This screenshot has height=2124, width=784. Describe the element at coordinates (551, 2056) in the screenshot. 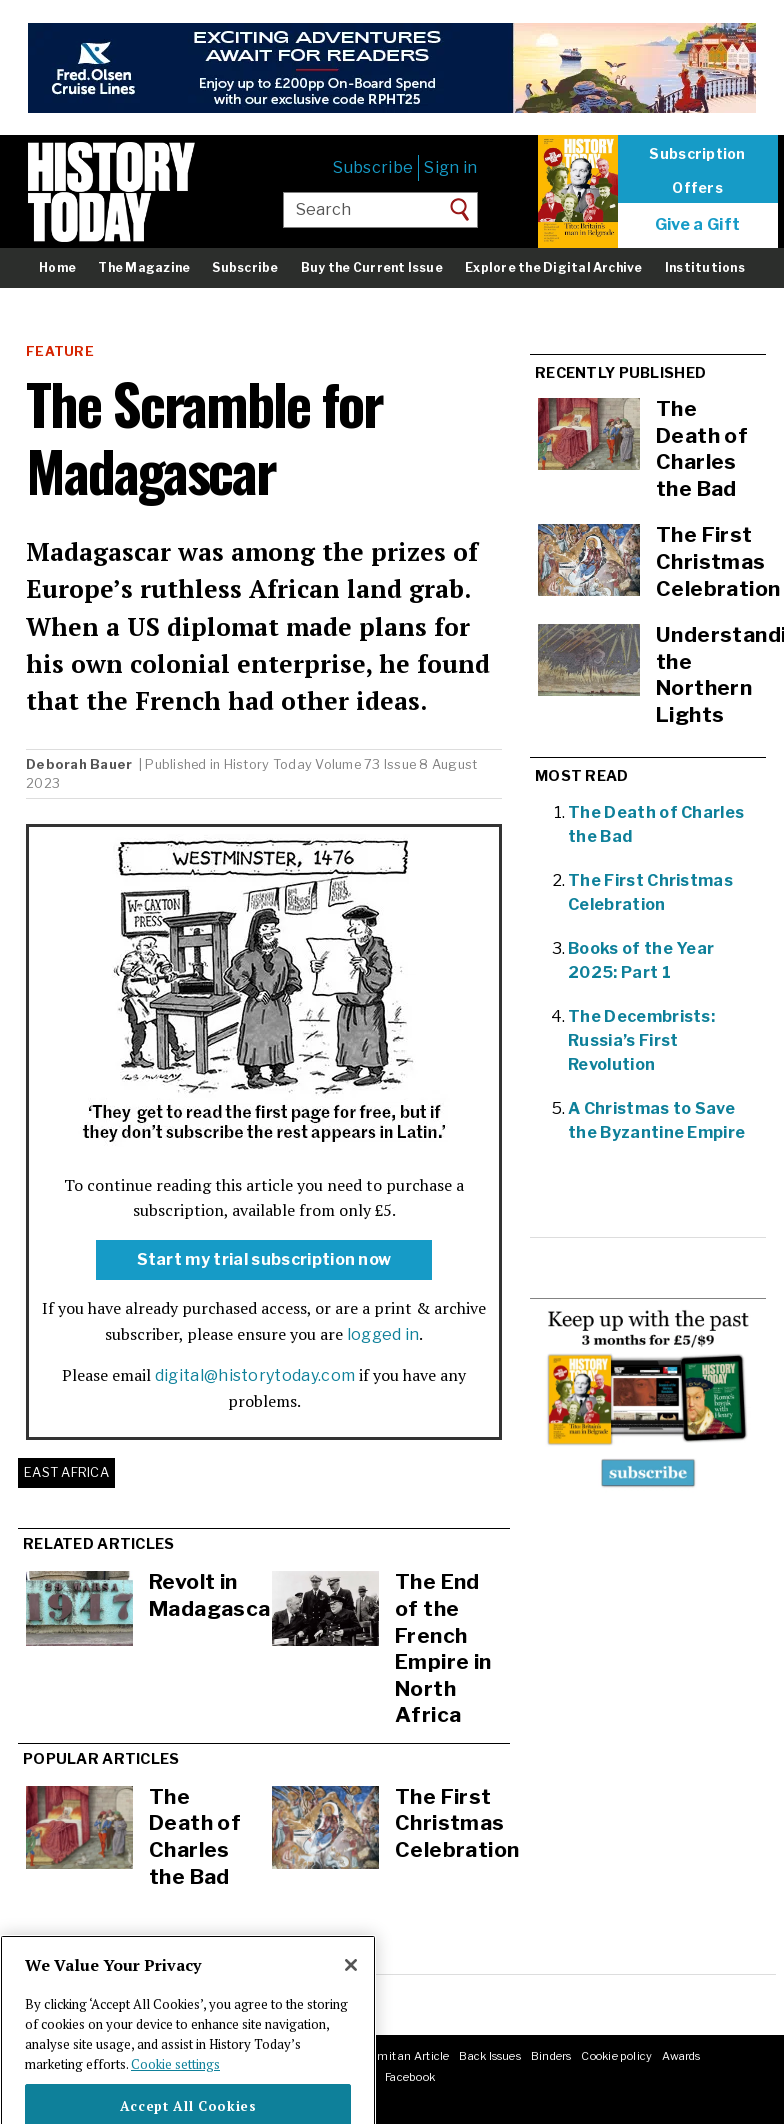

I see `Binders` at that location.